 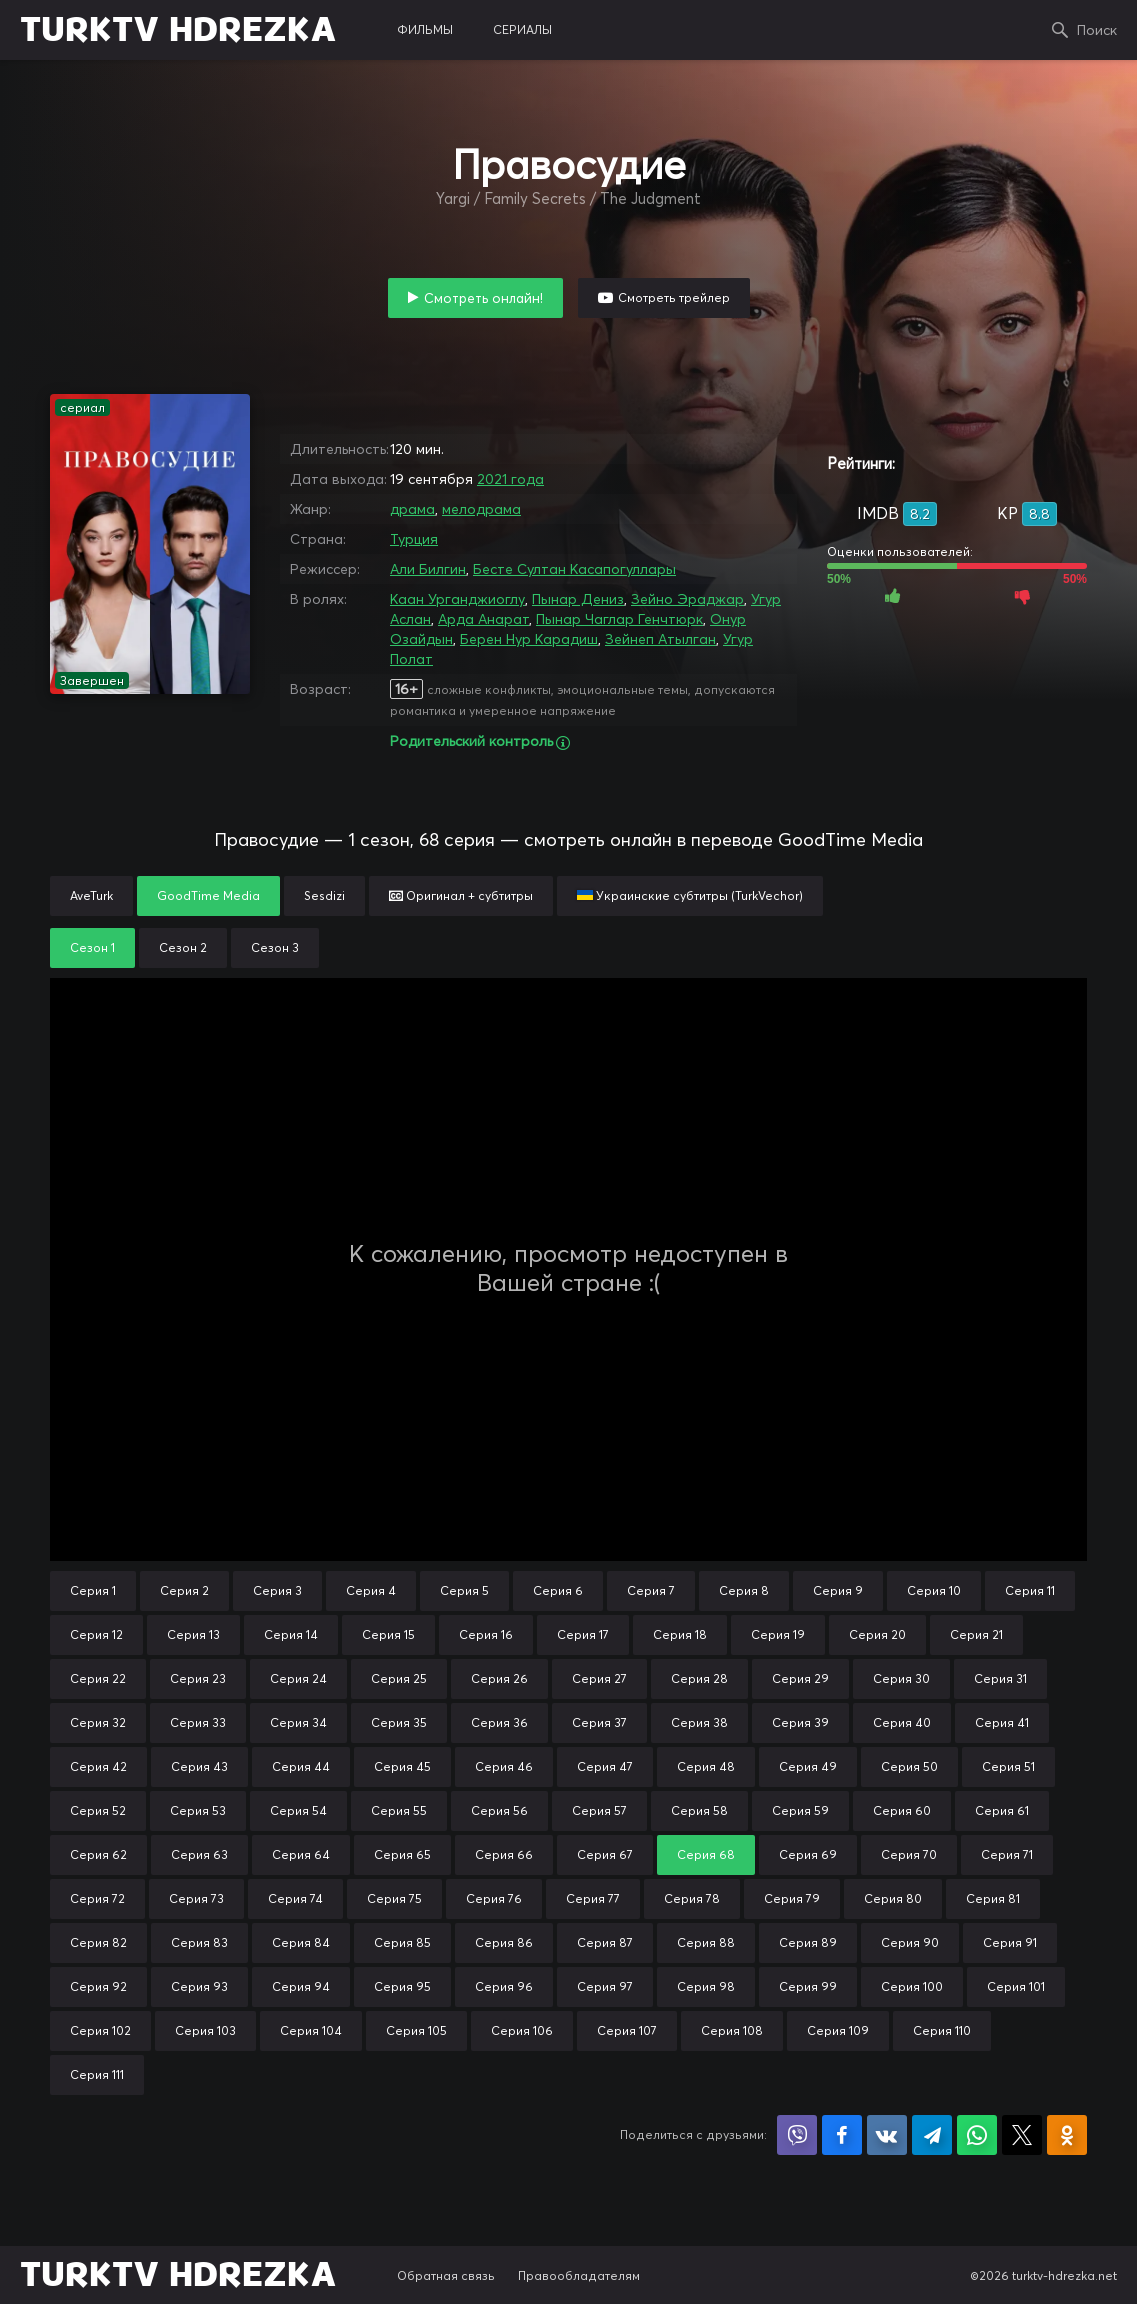 I want to click on Серия 35, so click(x=399, y=1722).